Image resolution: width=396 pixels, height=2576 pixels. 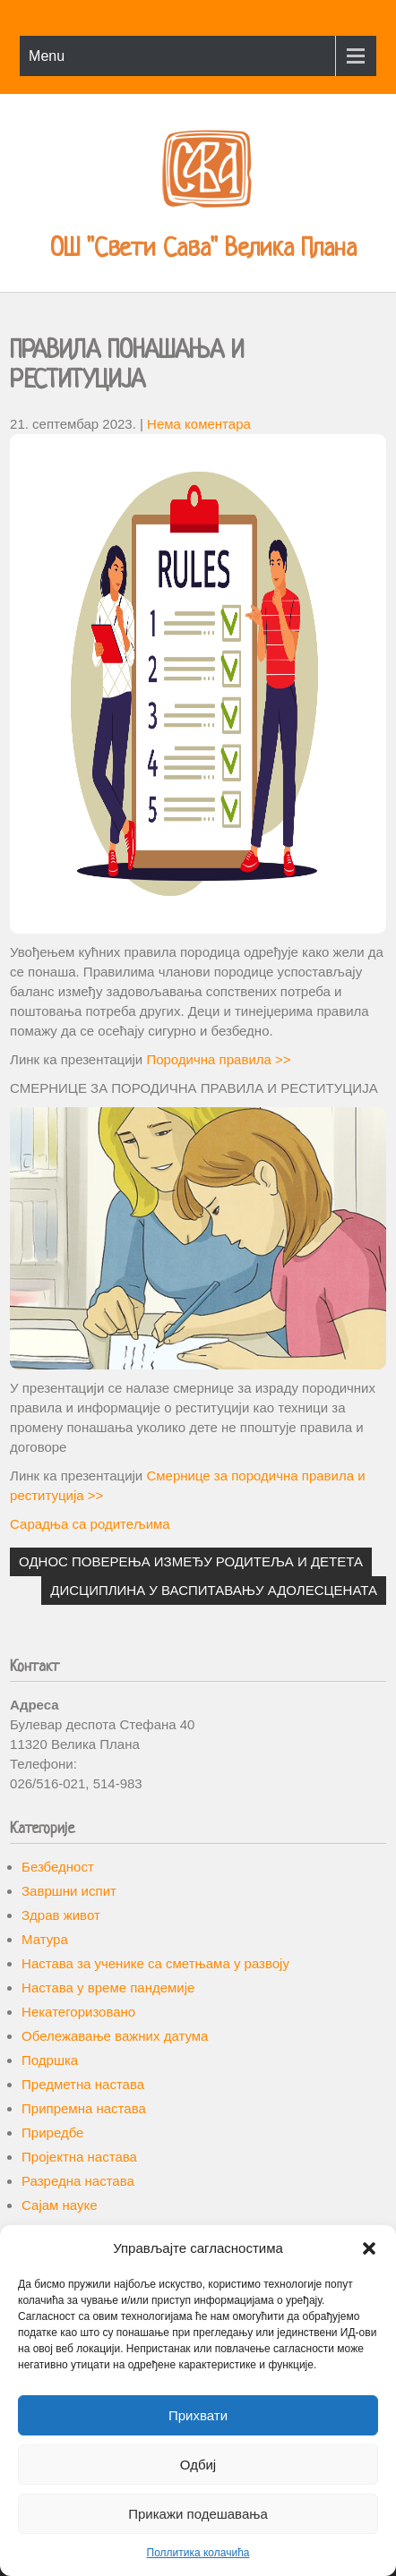 I want to click on Припремна настава, so click(x=84, y=2108).